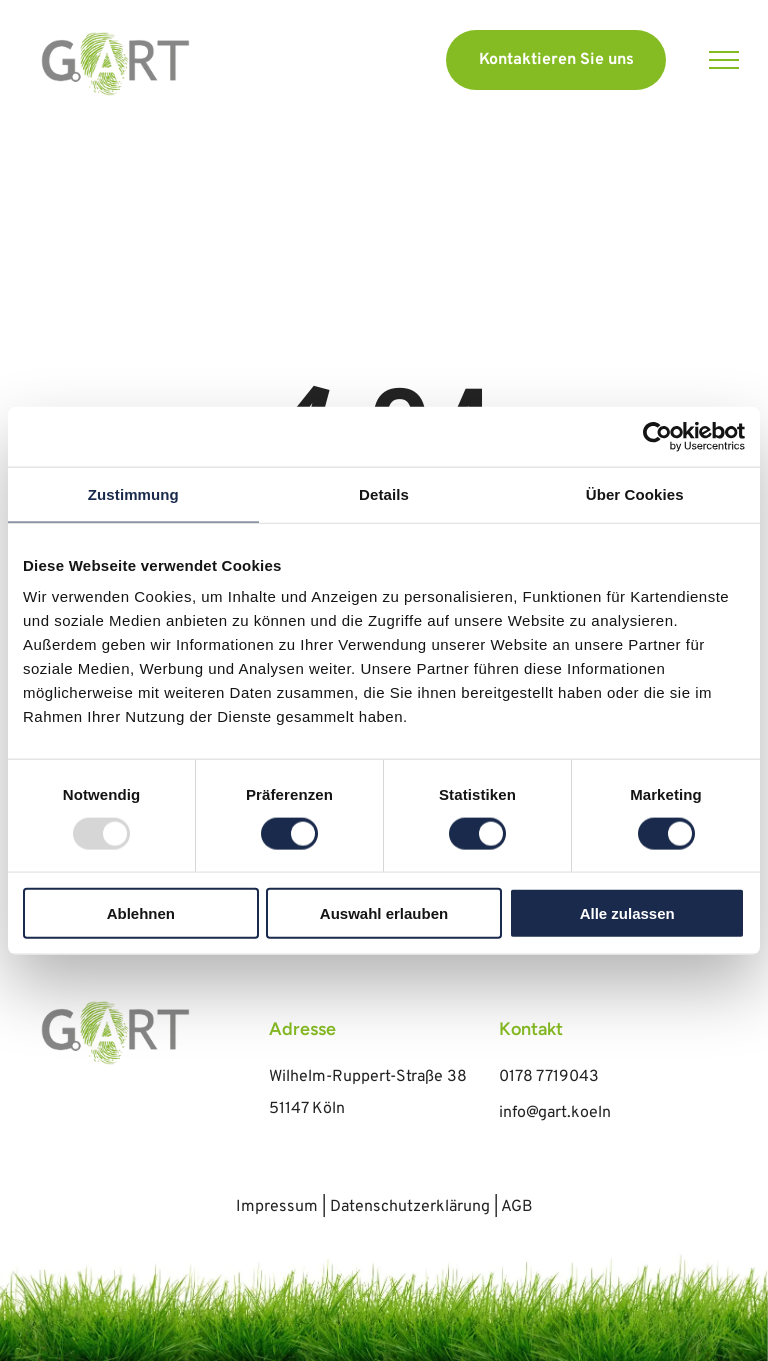 The image size is (768, 1361). Describe the element at coordinates (141, 913) in the screenshot. I see `Ablehnen` at that location.